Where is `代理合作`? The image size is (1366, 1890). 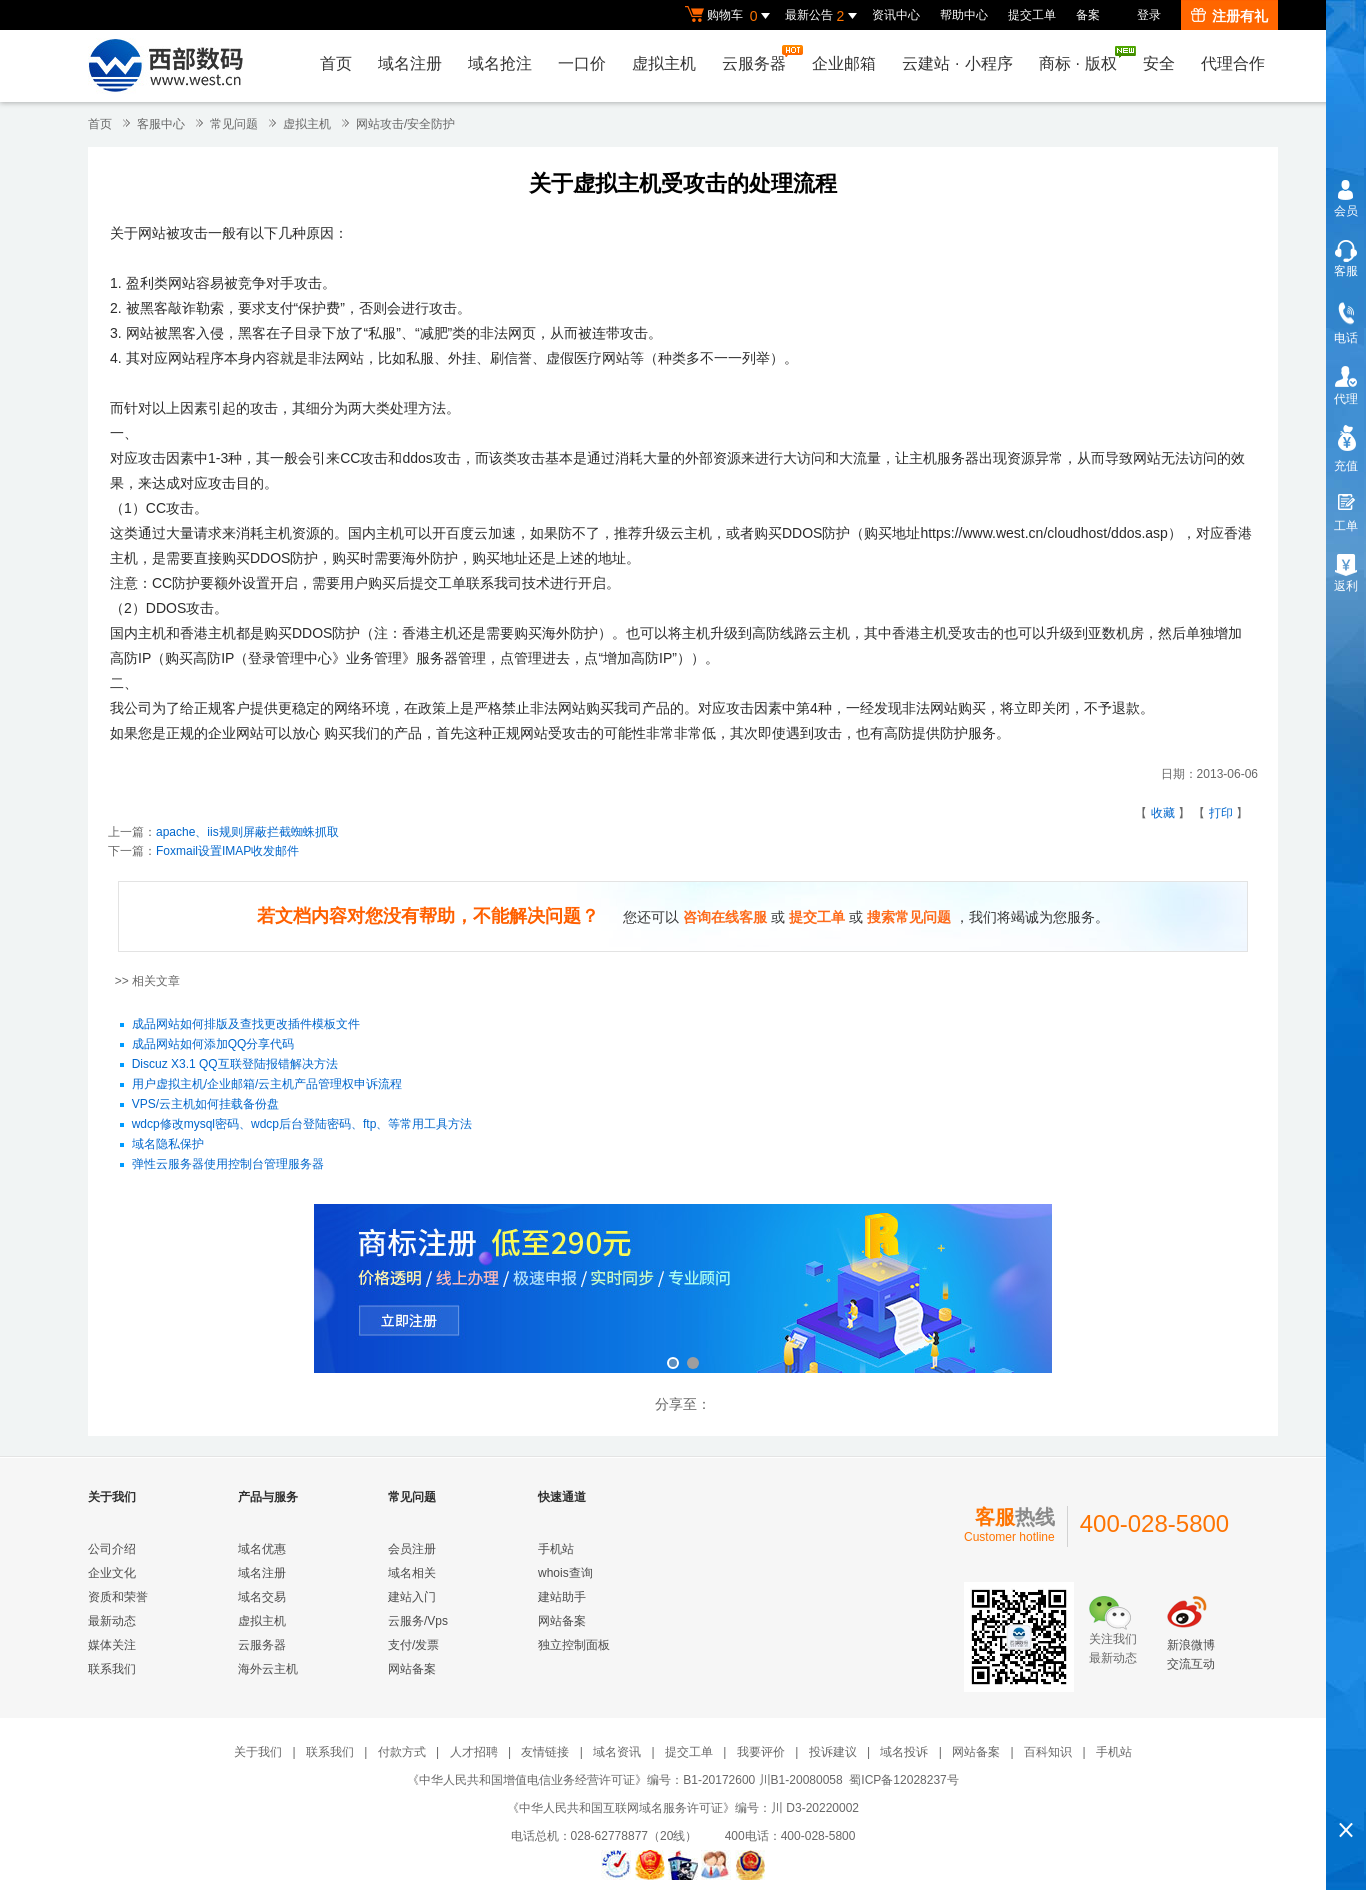
代理合作 is located at coordinates (1233, 63).